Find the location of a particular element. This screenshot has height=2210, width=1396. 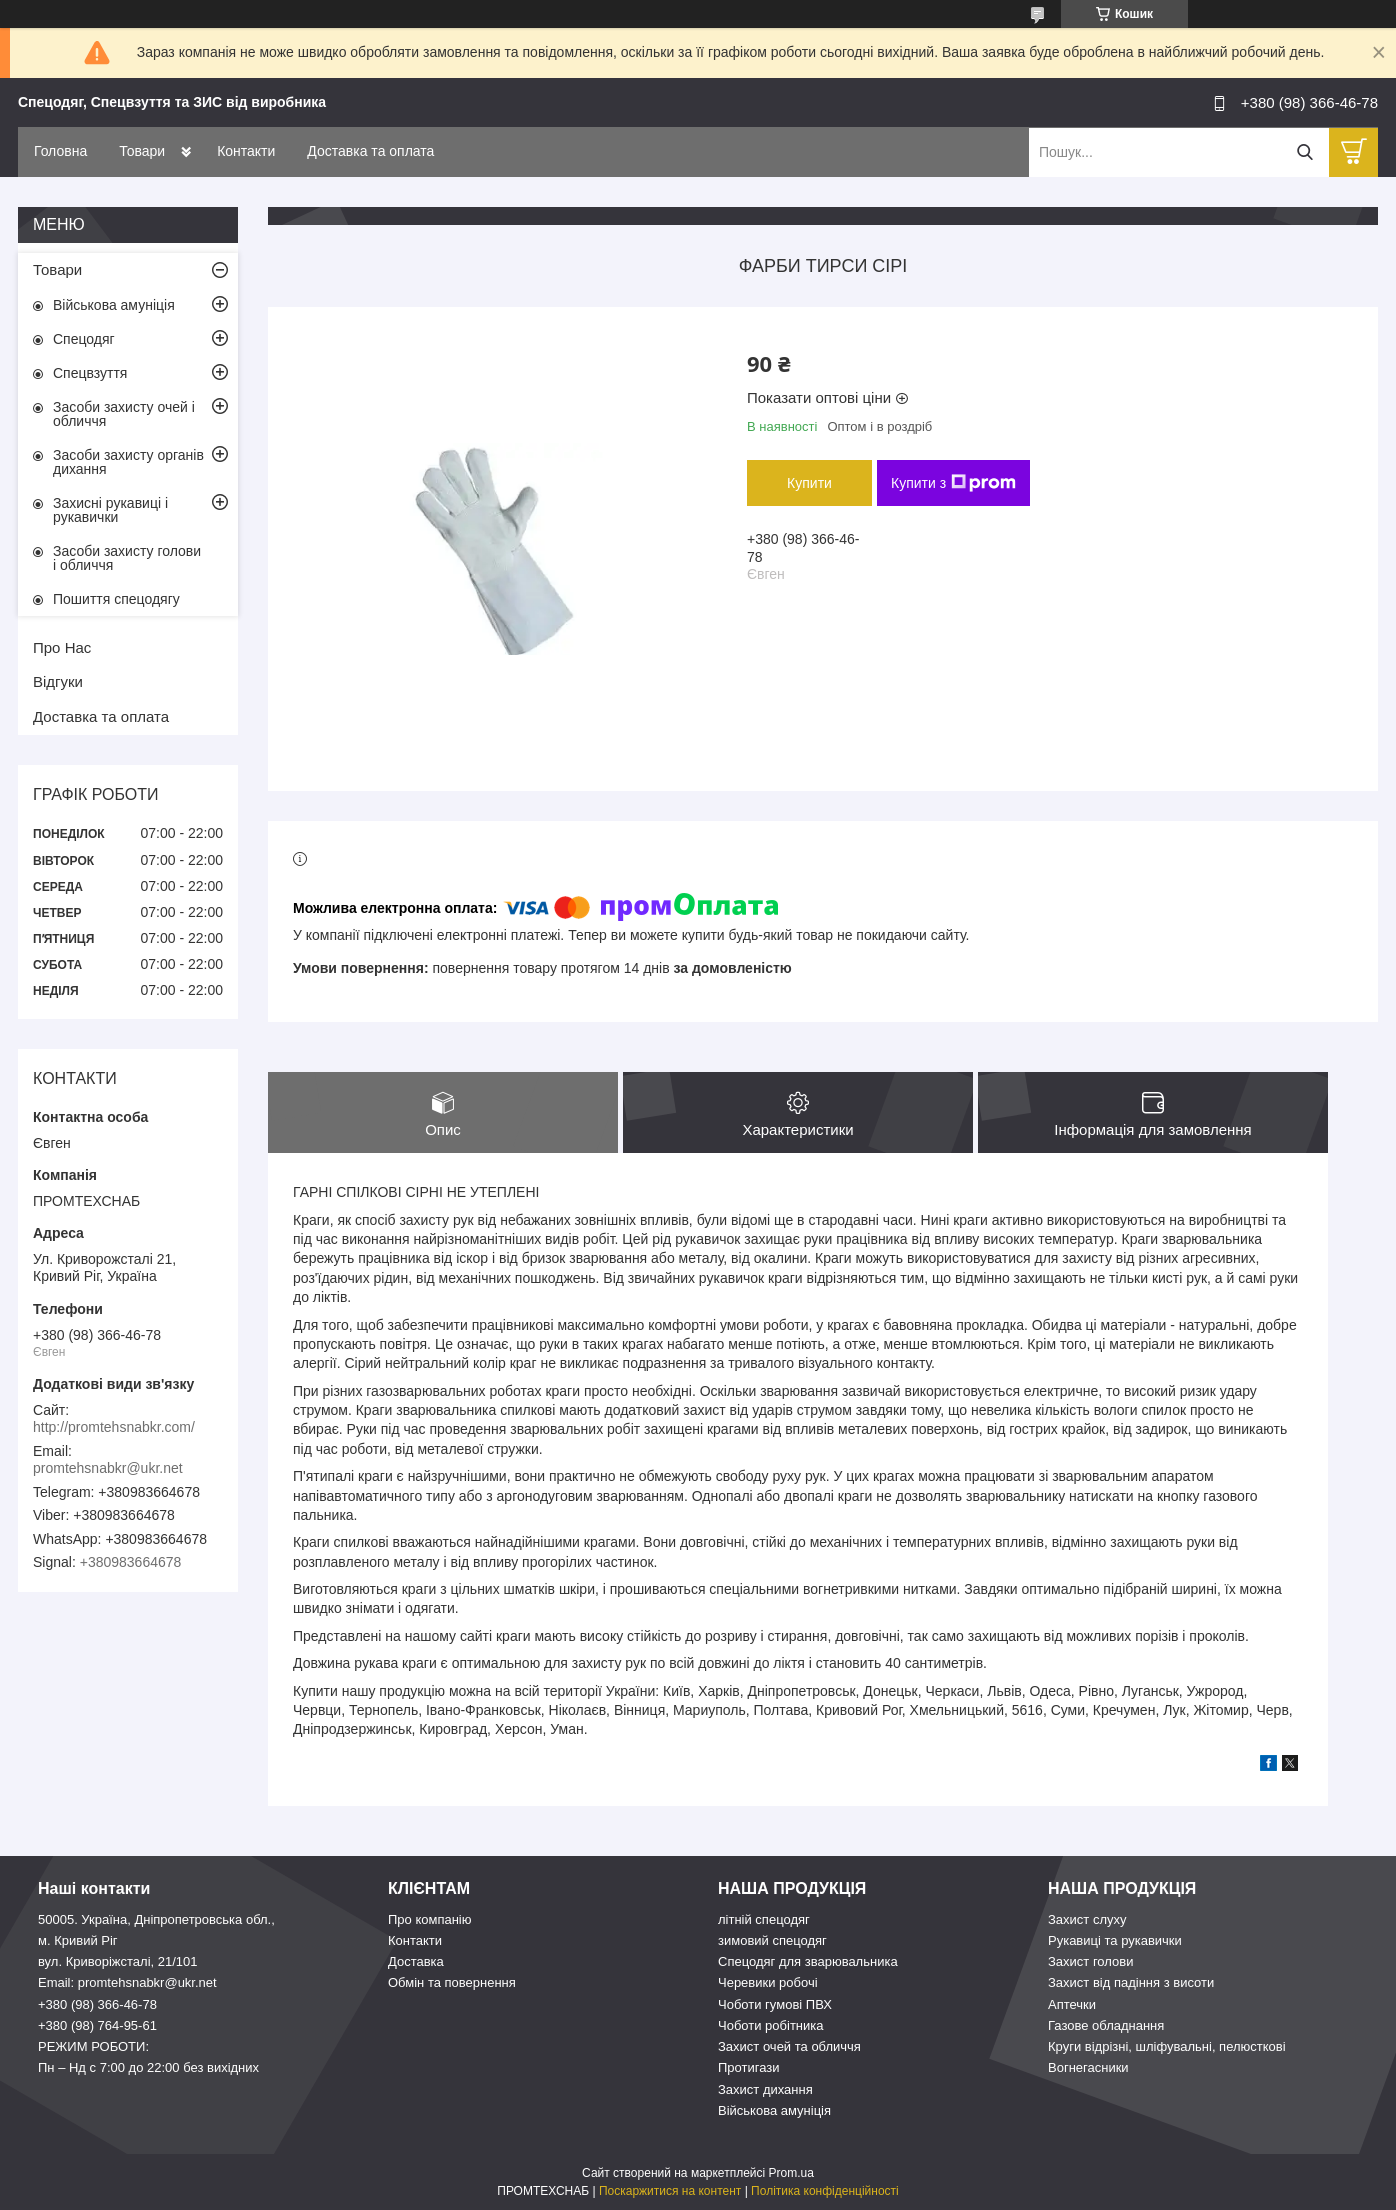

Захист дихання is located at coordinates (765, 2089).